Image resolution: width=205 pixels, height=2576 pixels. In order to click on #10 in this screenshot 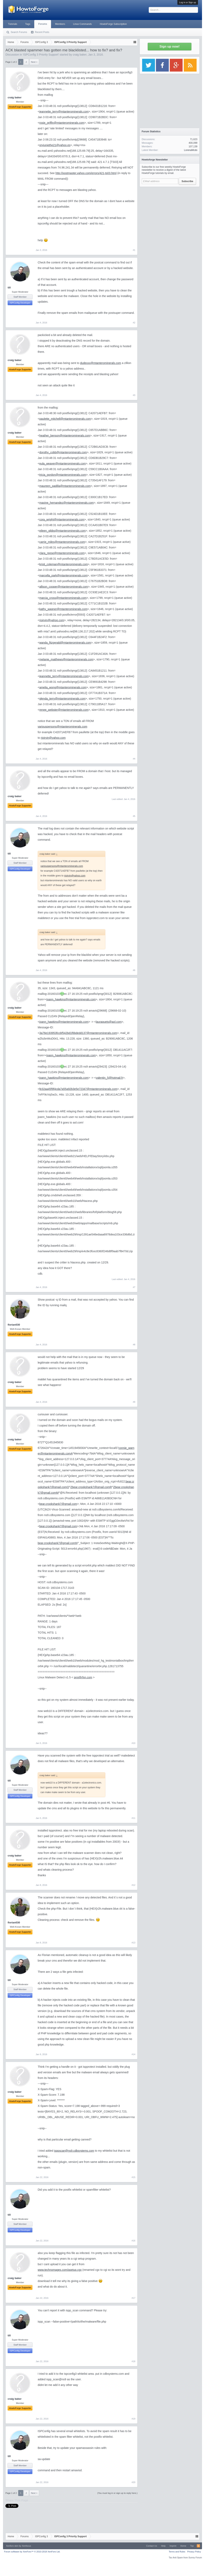, I will do `click(133, 1743)`.